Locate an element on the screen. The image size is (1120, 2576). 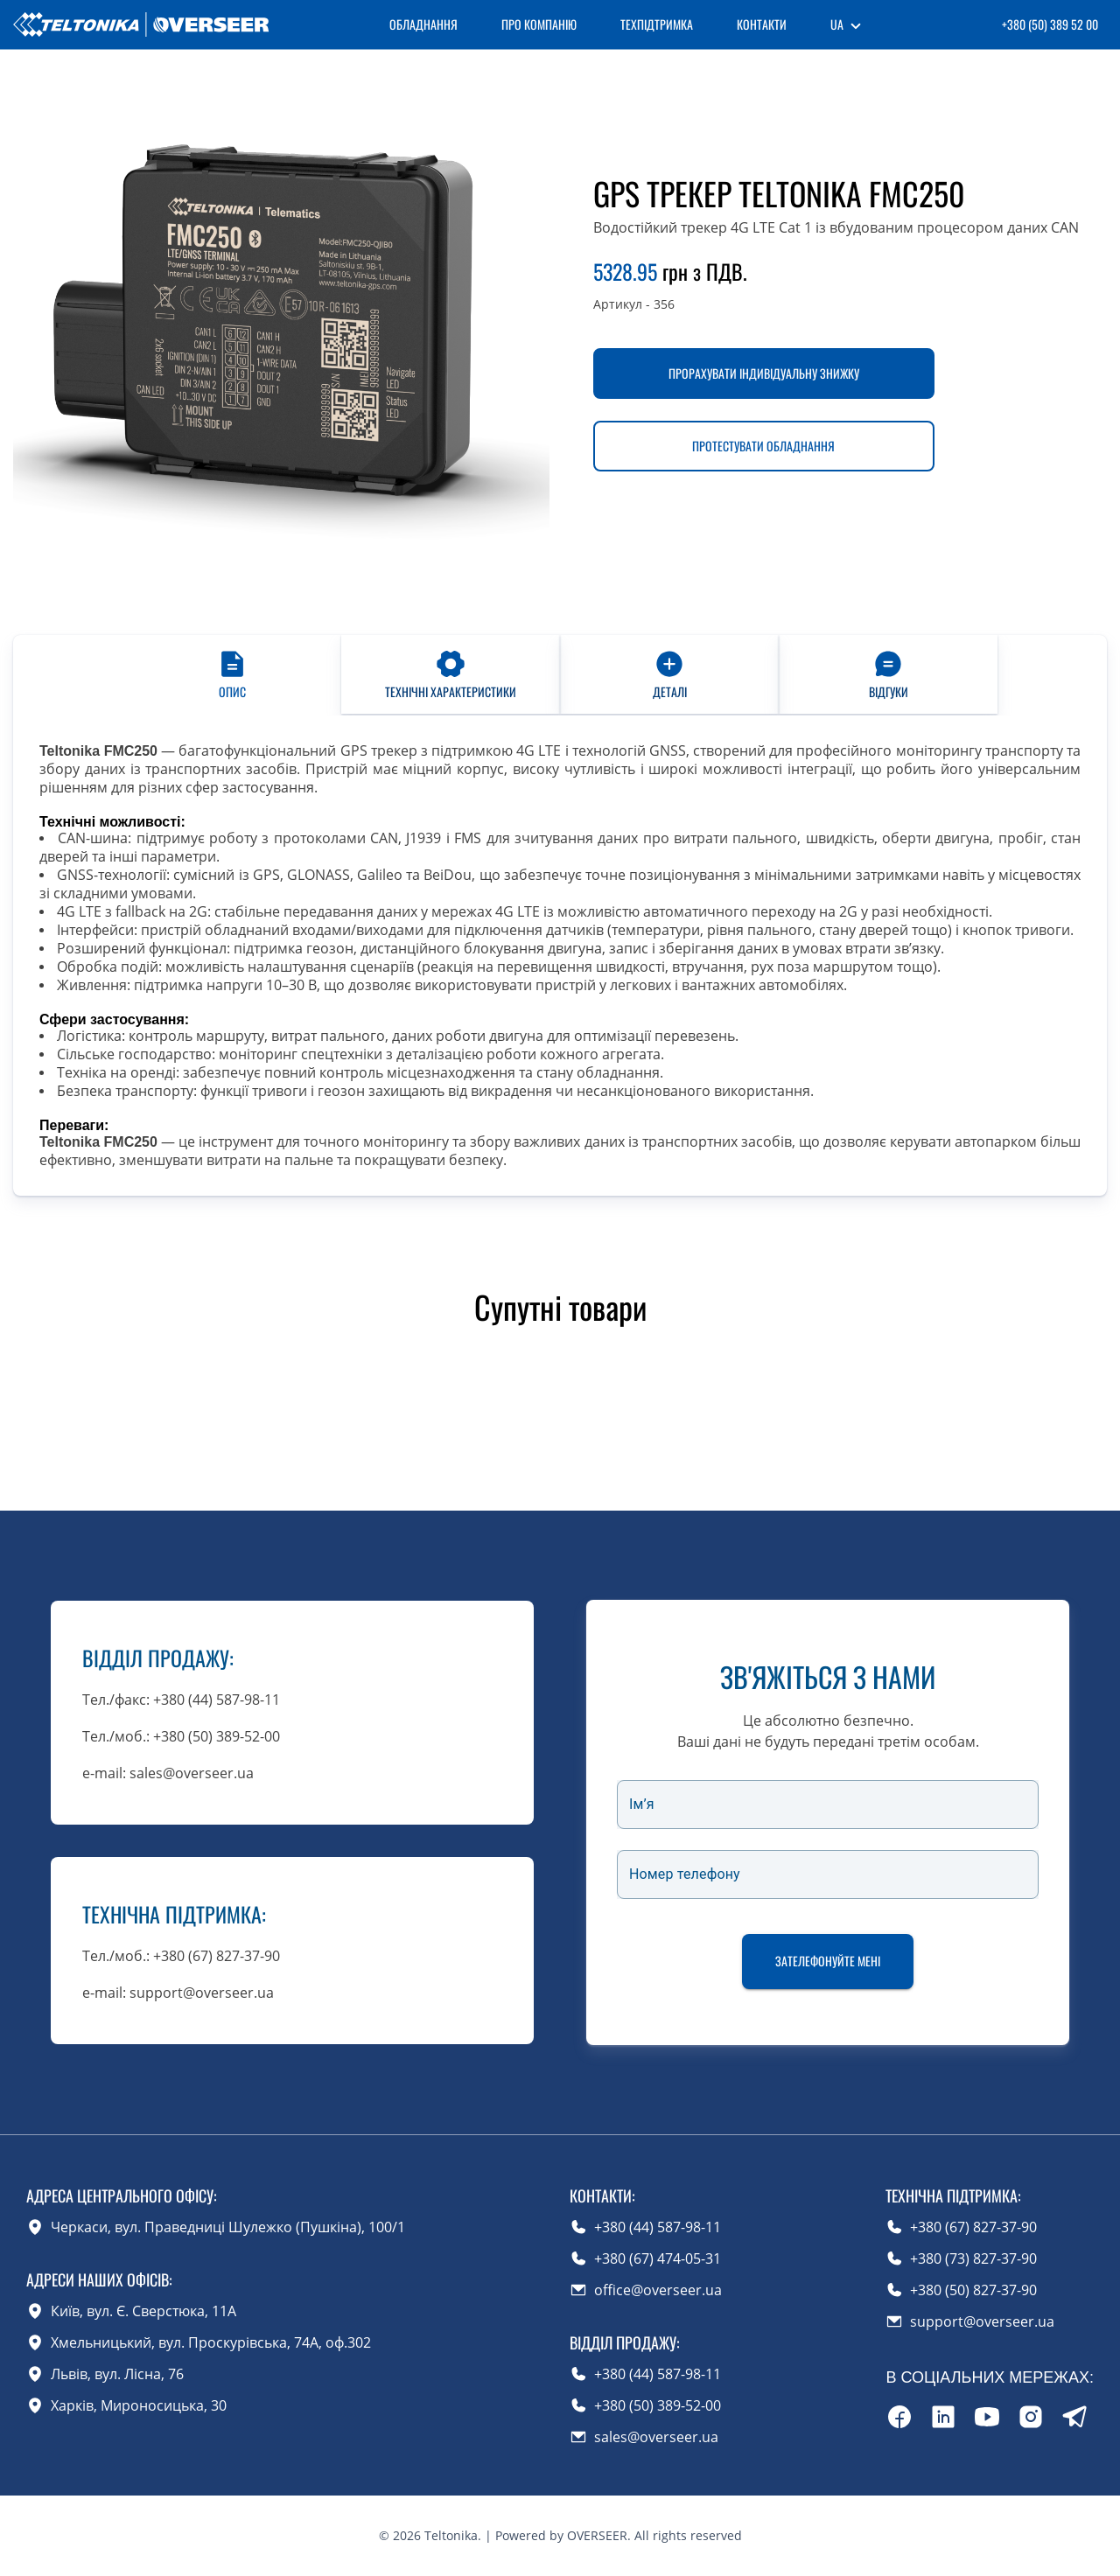
Протестувати обладнання is located at coordinates (763, 445).